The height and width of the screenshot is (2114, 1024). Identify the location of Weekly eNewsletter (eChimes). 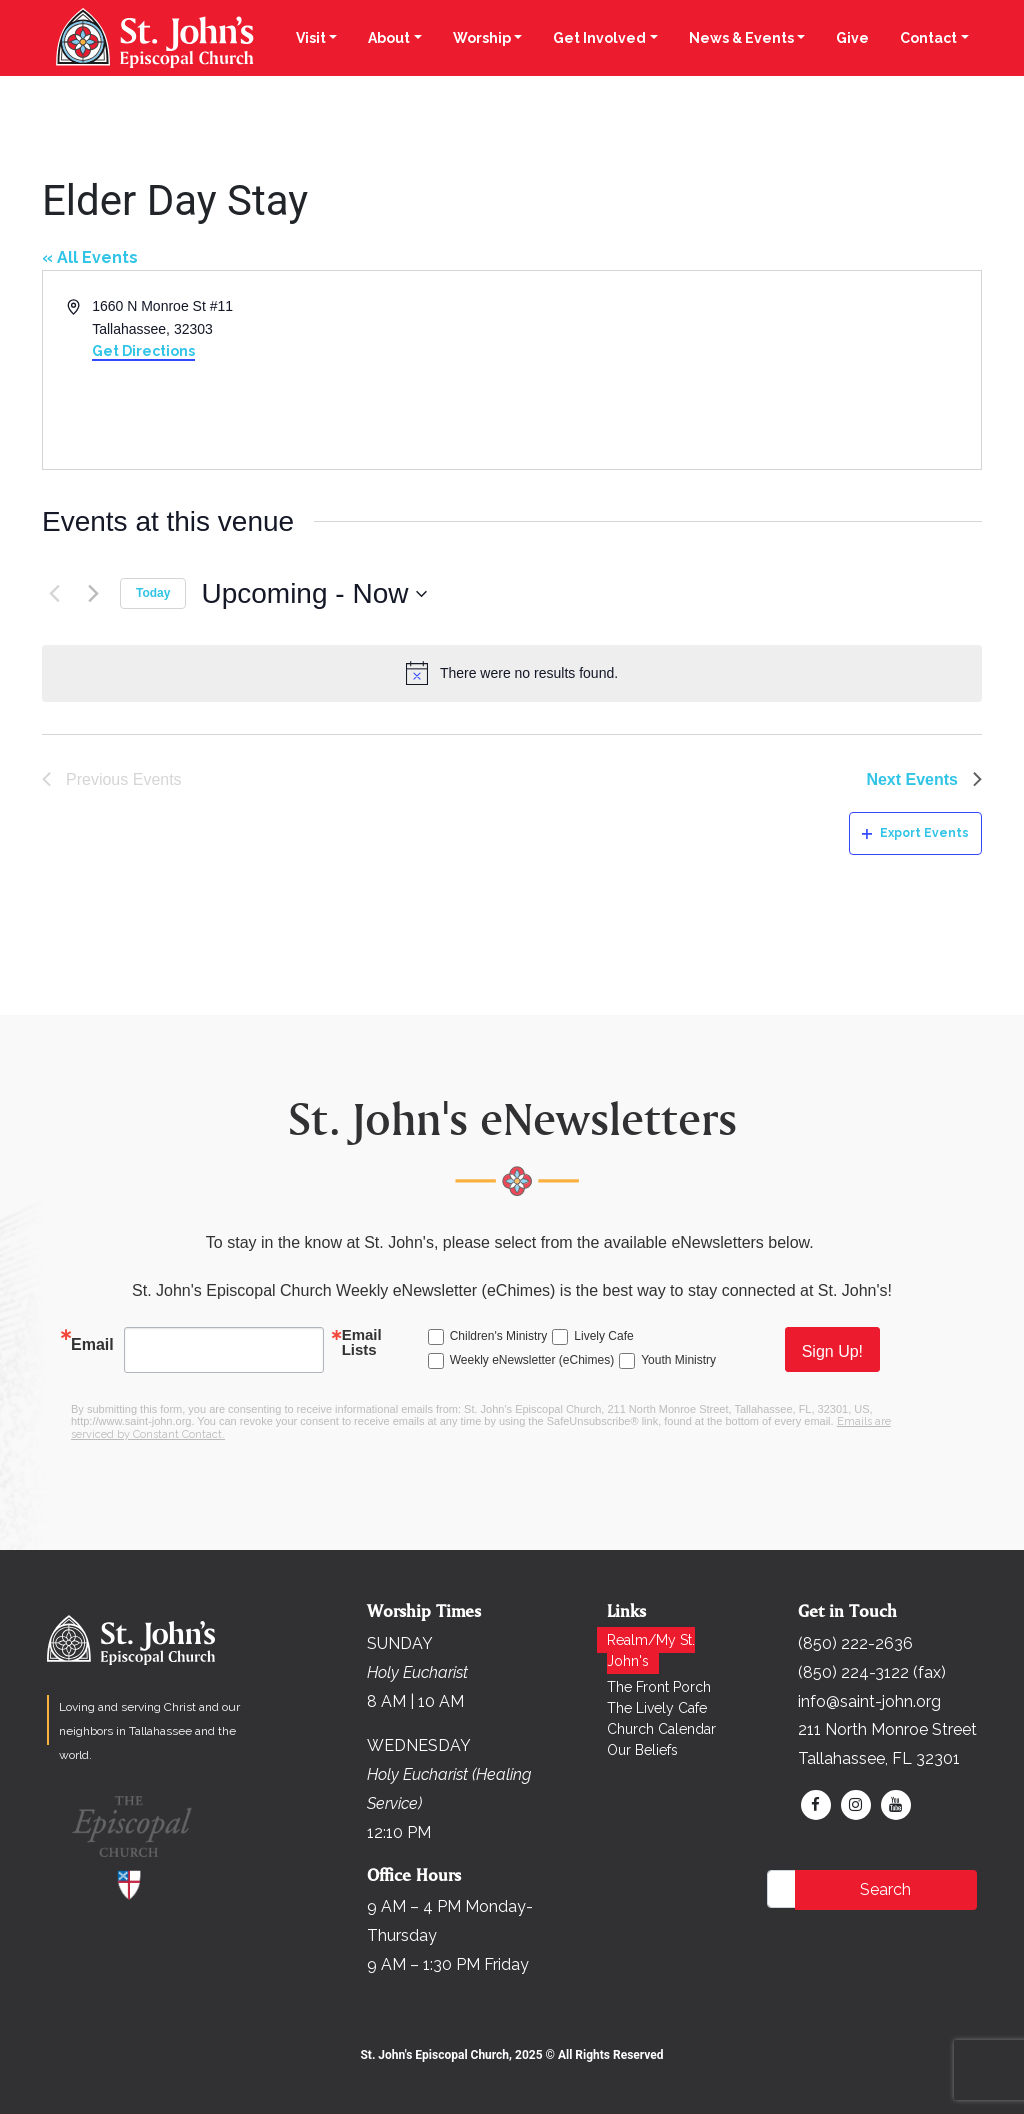
(532, 1360).